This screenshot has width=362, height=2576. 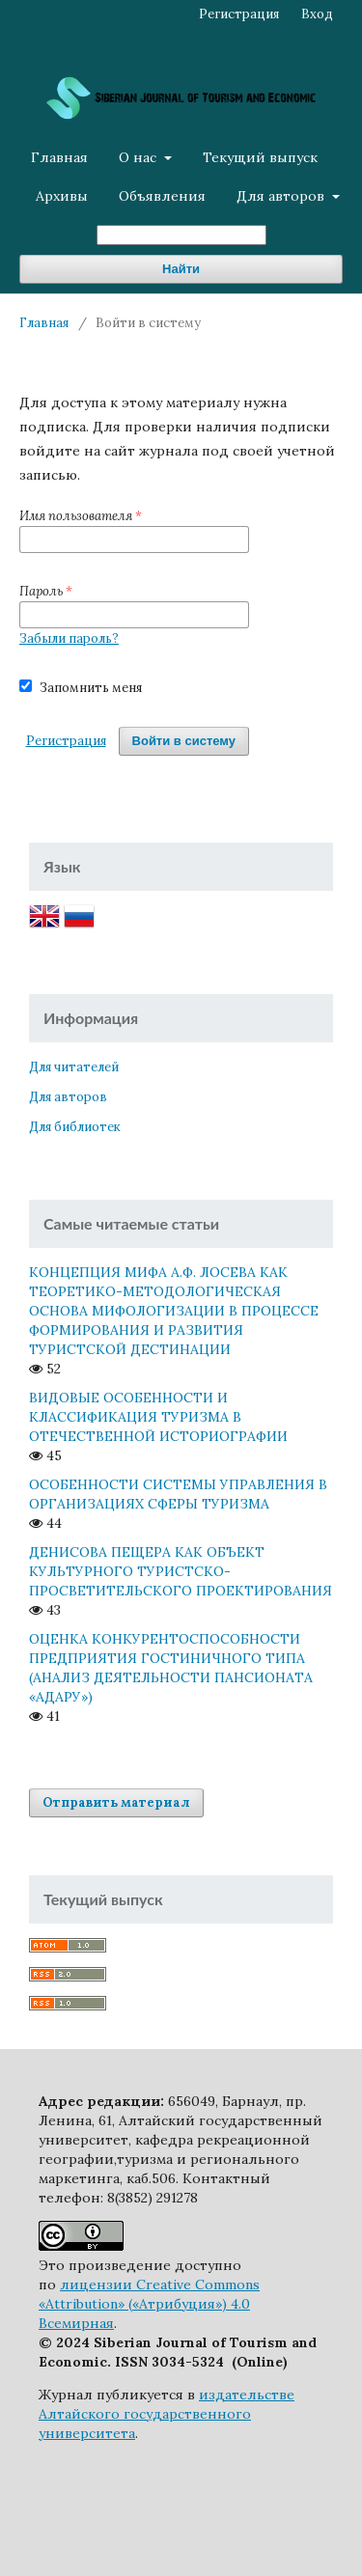 I want to click on Вход, so click(x=317, y=14).